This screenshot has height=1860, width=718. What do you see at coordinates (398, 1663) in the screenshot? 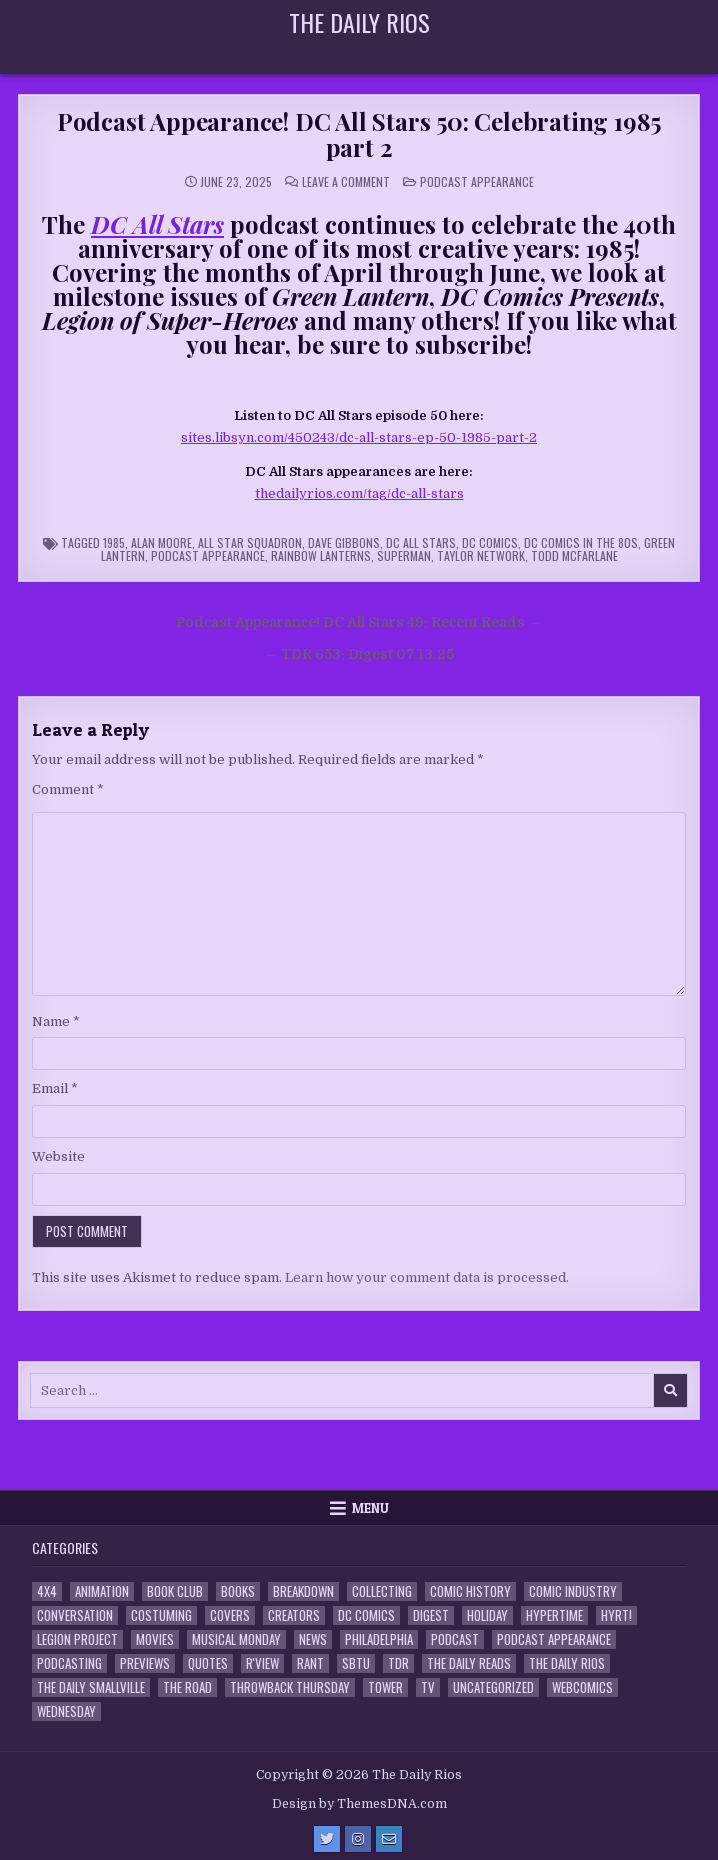
I see `TDR [TDR (3 items)]` at bounding box center [398, 1663].